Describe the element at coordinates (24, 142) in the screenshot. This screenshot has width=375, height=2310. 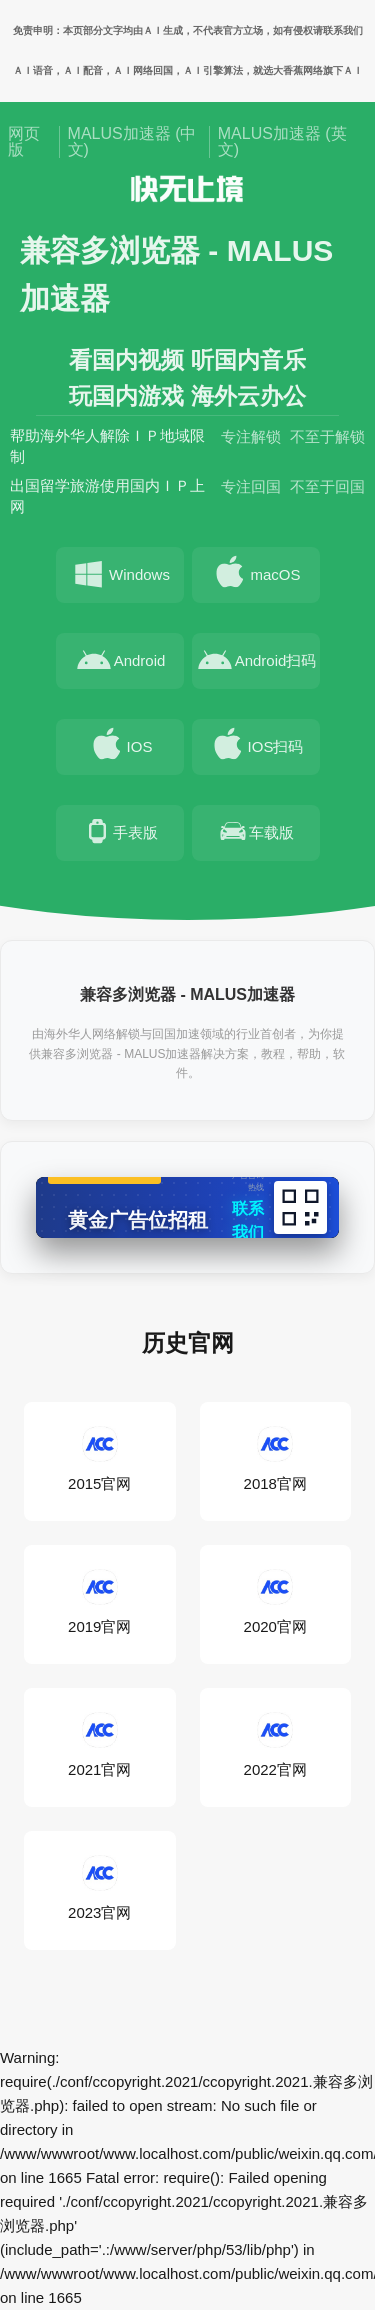
I see `网页版` at that location.